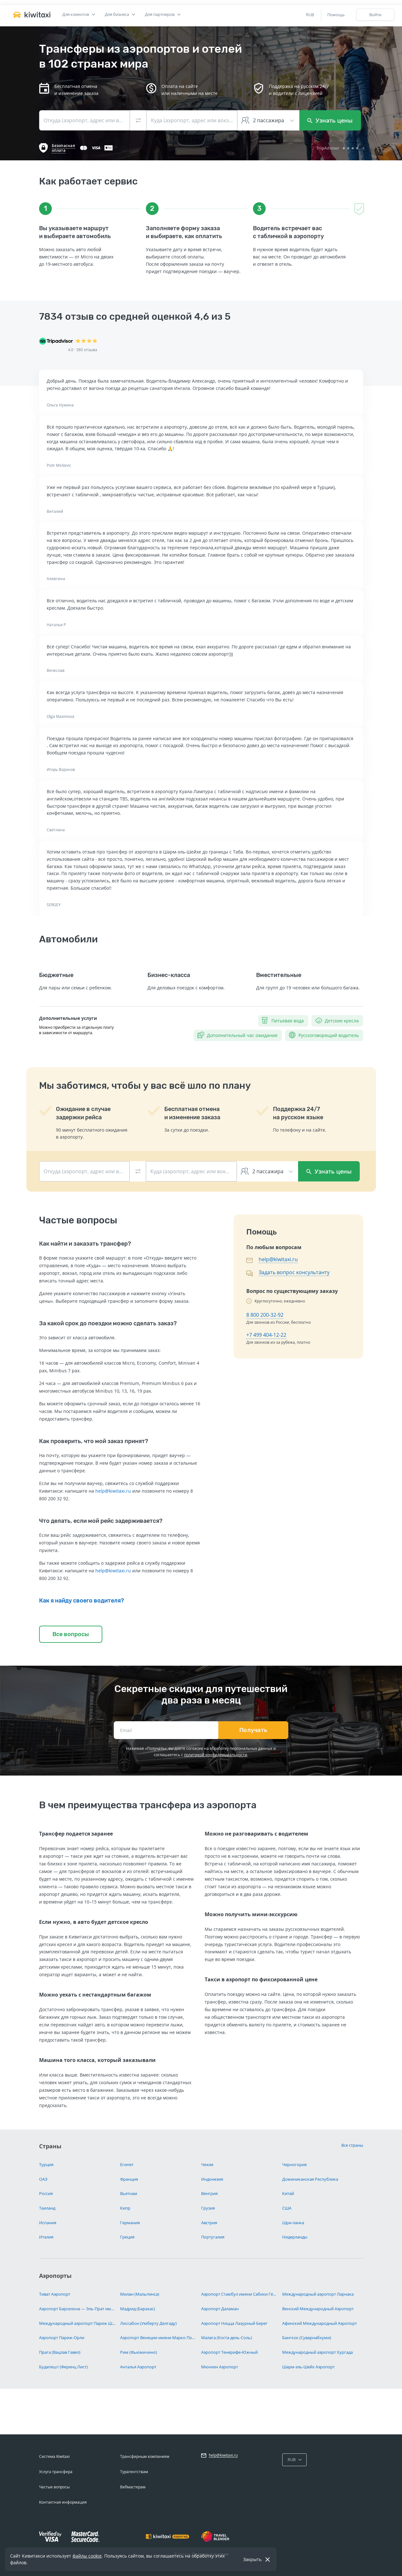 This screenshot has height=2576, width=402. I want to click on Грузия, so click(208, 2208).